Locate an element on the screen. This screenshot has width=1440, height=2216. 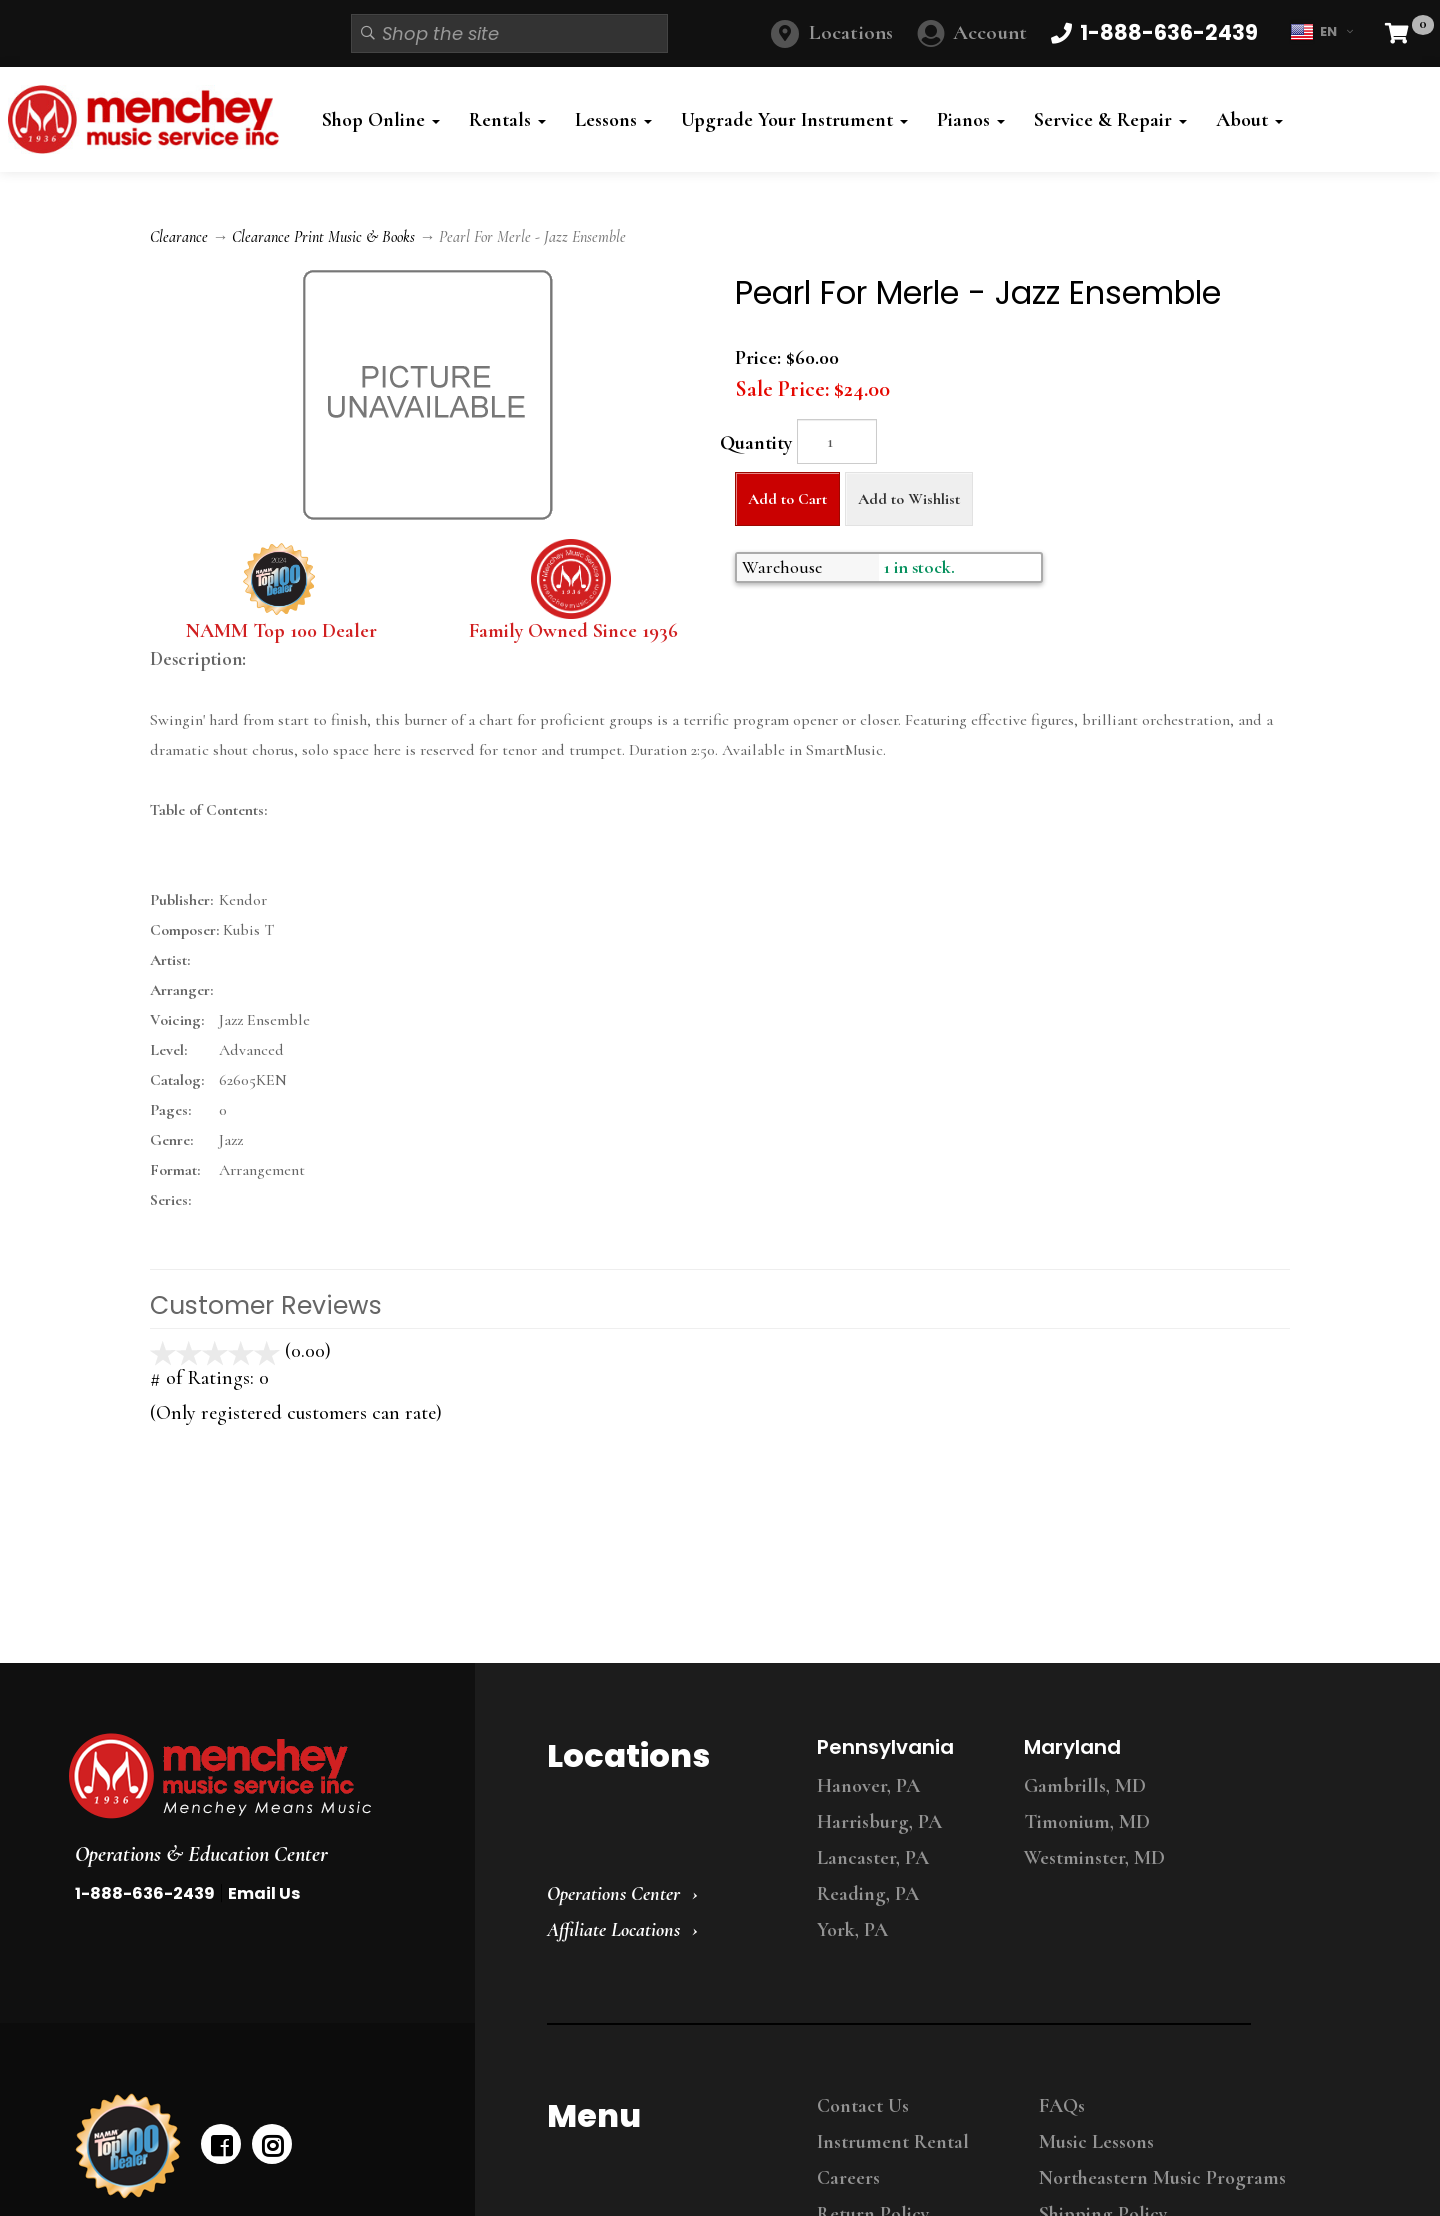
[facebook] is located at coordinates (221, 2144).